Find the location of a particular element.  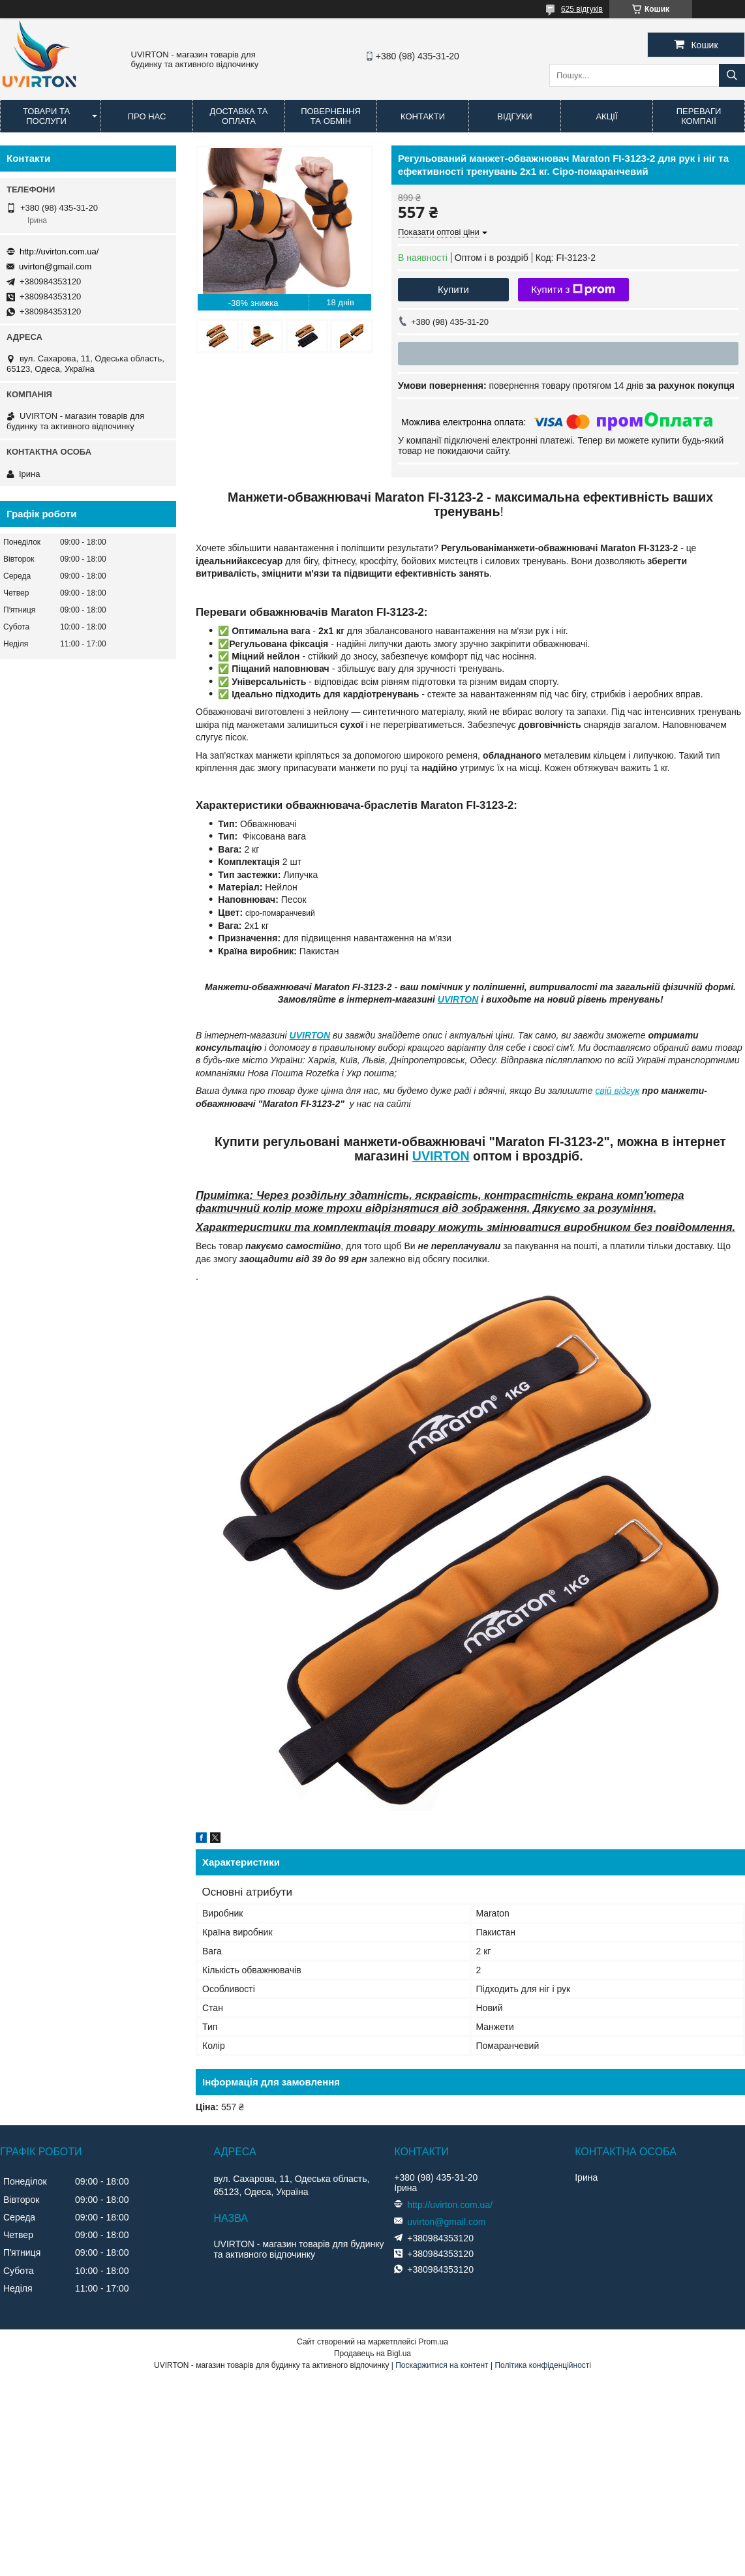

Поскаржитися на контент is located at coordinates (441, 2365).